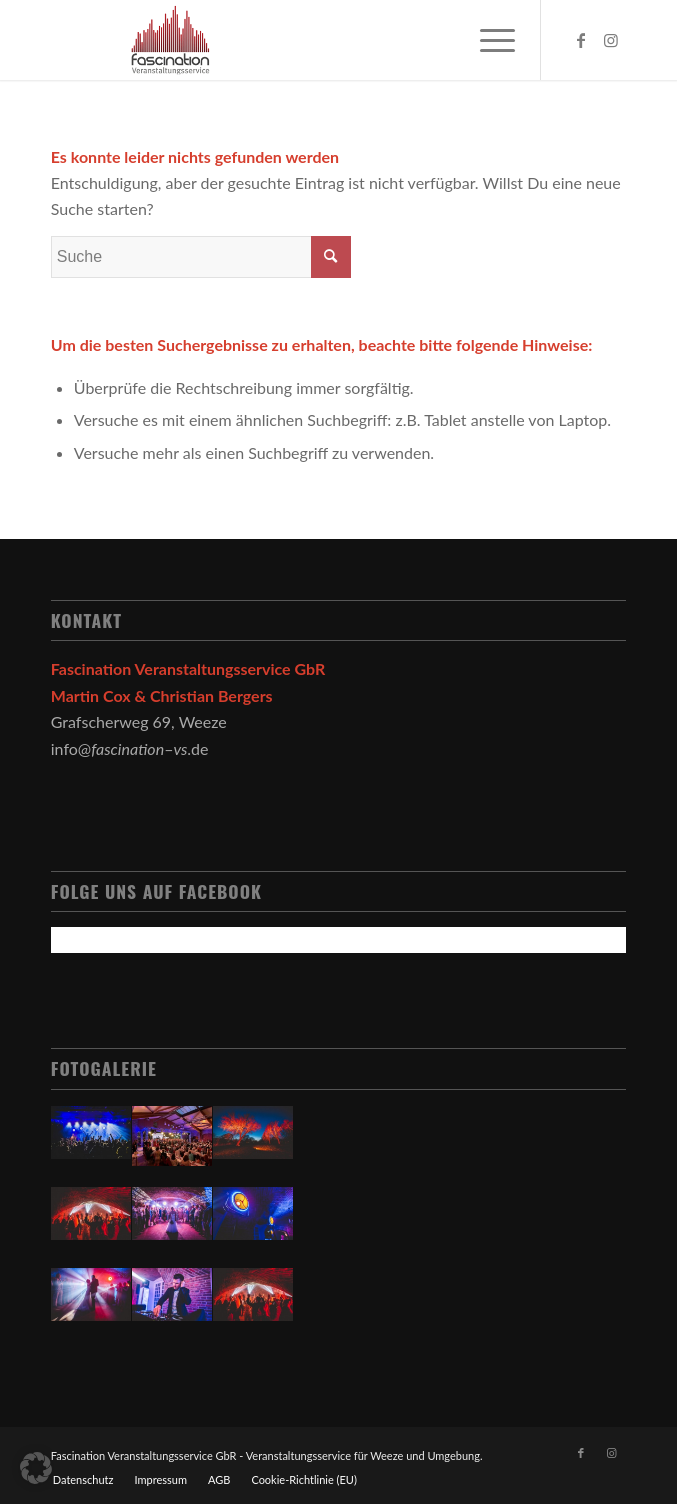 This screenshot has height=1504, width=677. Describe the element at coordinates (581, 40) in the screenshot. I see `[Link zu Facebook]` at that location.